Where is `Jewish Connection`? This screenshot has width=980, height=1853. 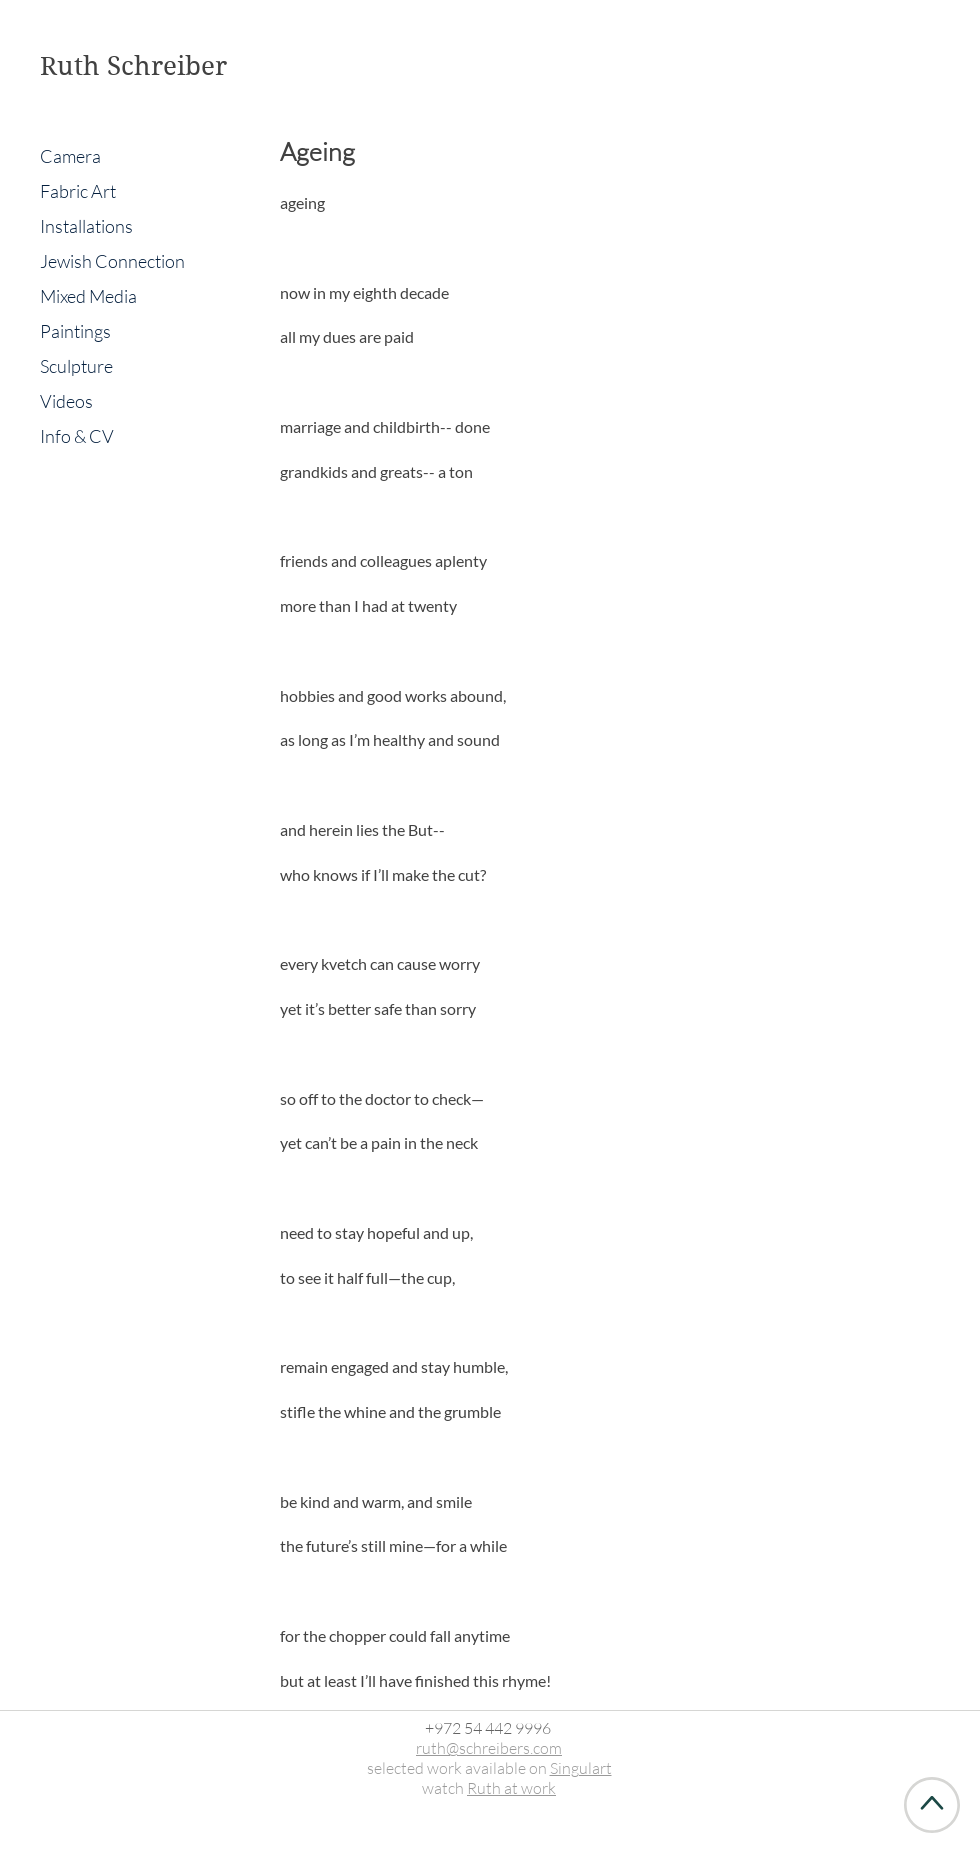 Jewish Connection is located at coordinates (112, 261).